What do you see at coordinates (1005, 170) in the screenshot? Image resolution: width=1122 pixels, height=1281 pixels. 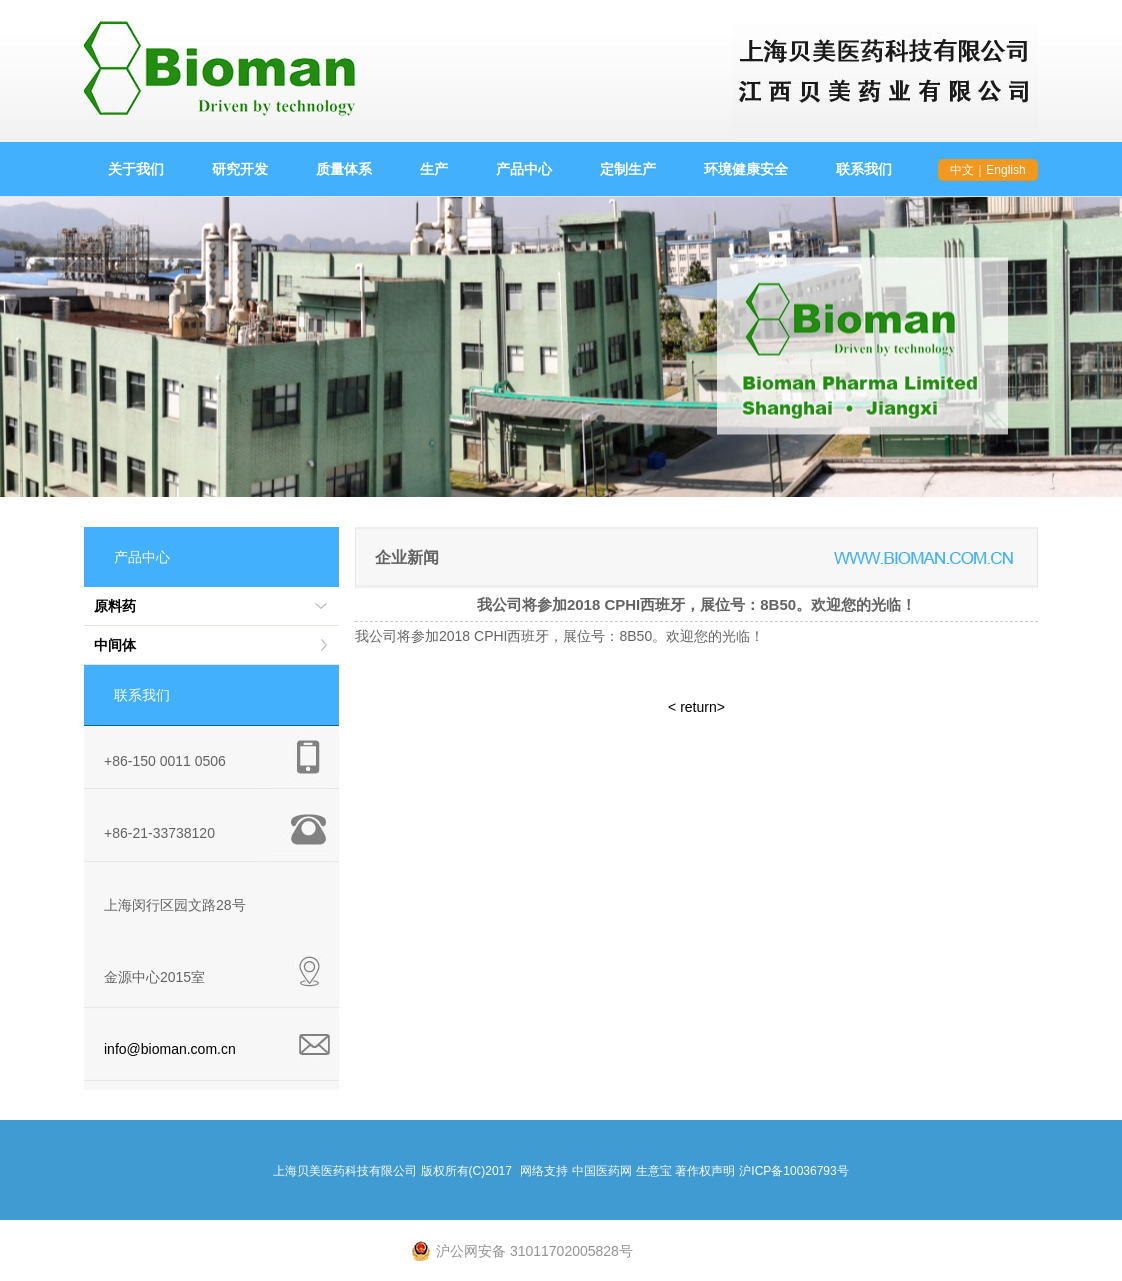 I see `English` at bounding box center [1005, 170].